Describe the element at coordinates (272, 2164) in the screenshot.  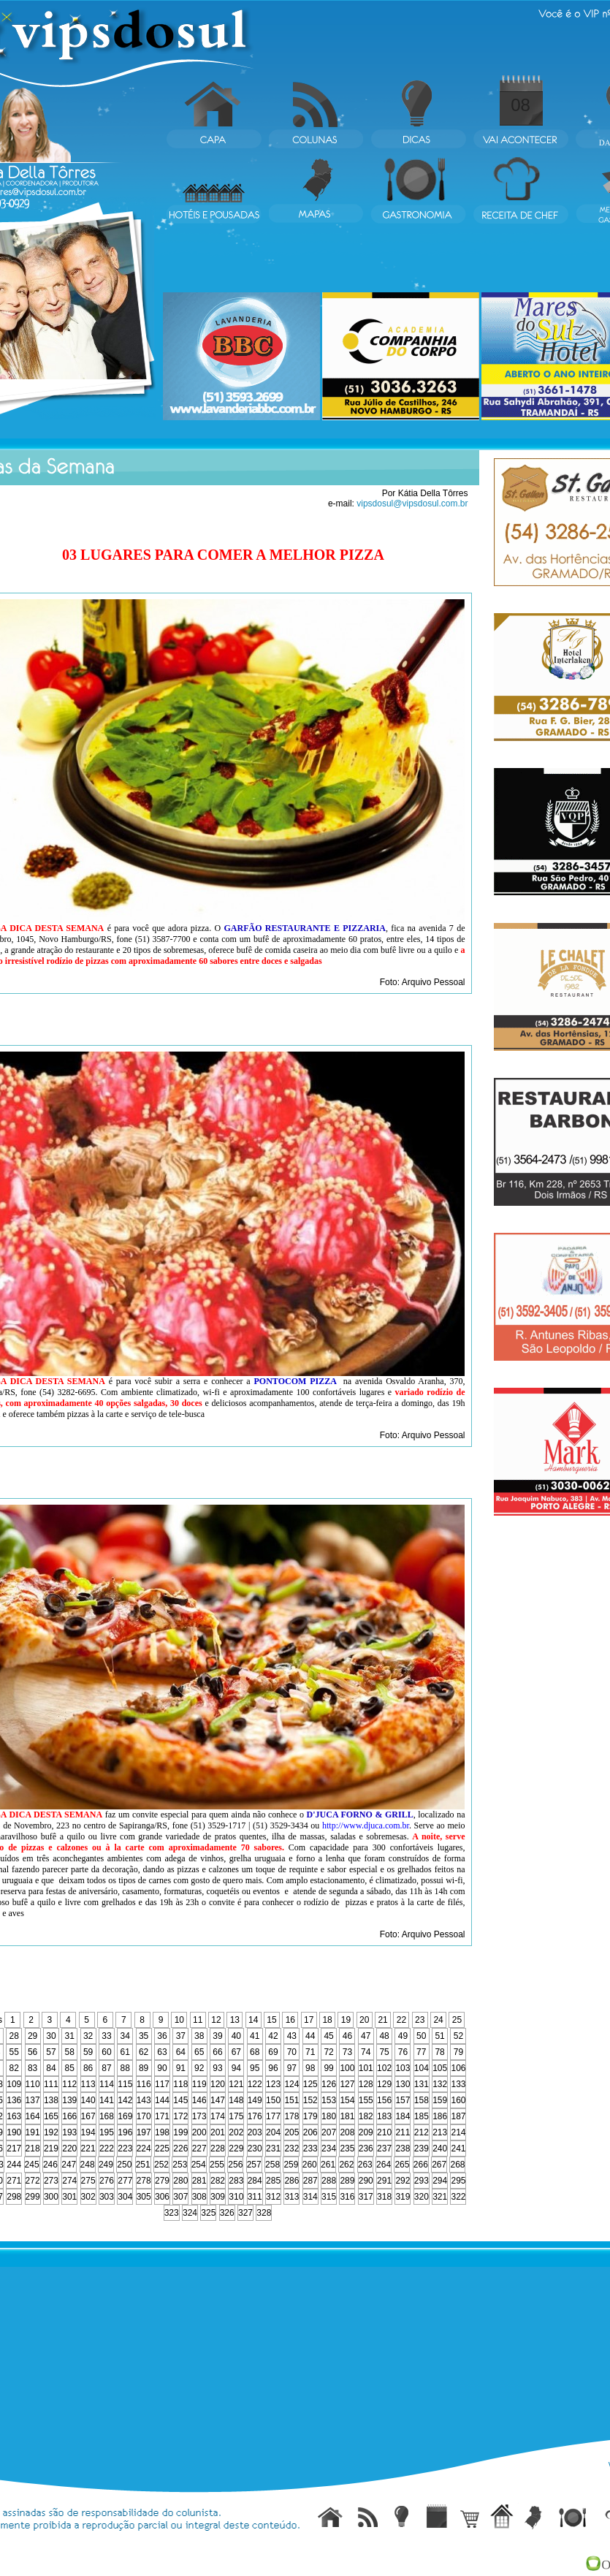
I see `258` at that location.